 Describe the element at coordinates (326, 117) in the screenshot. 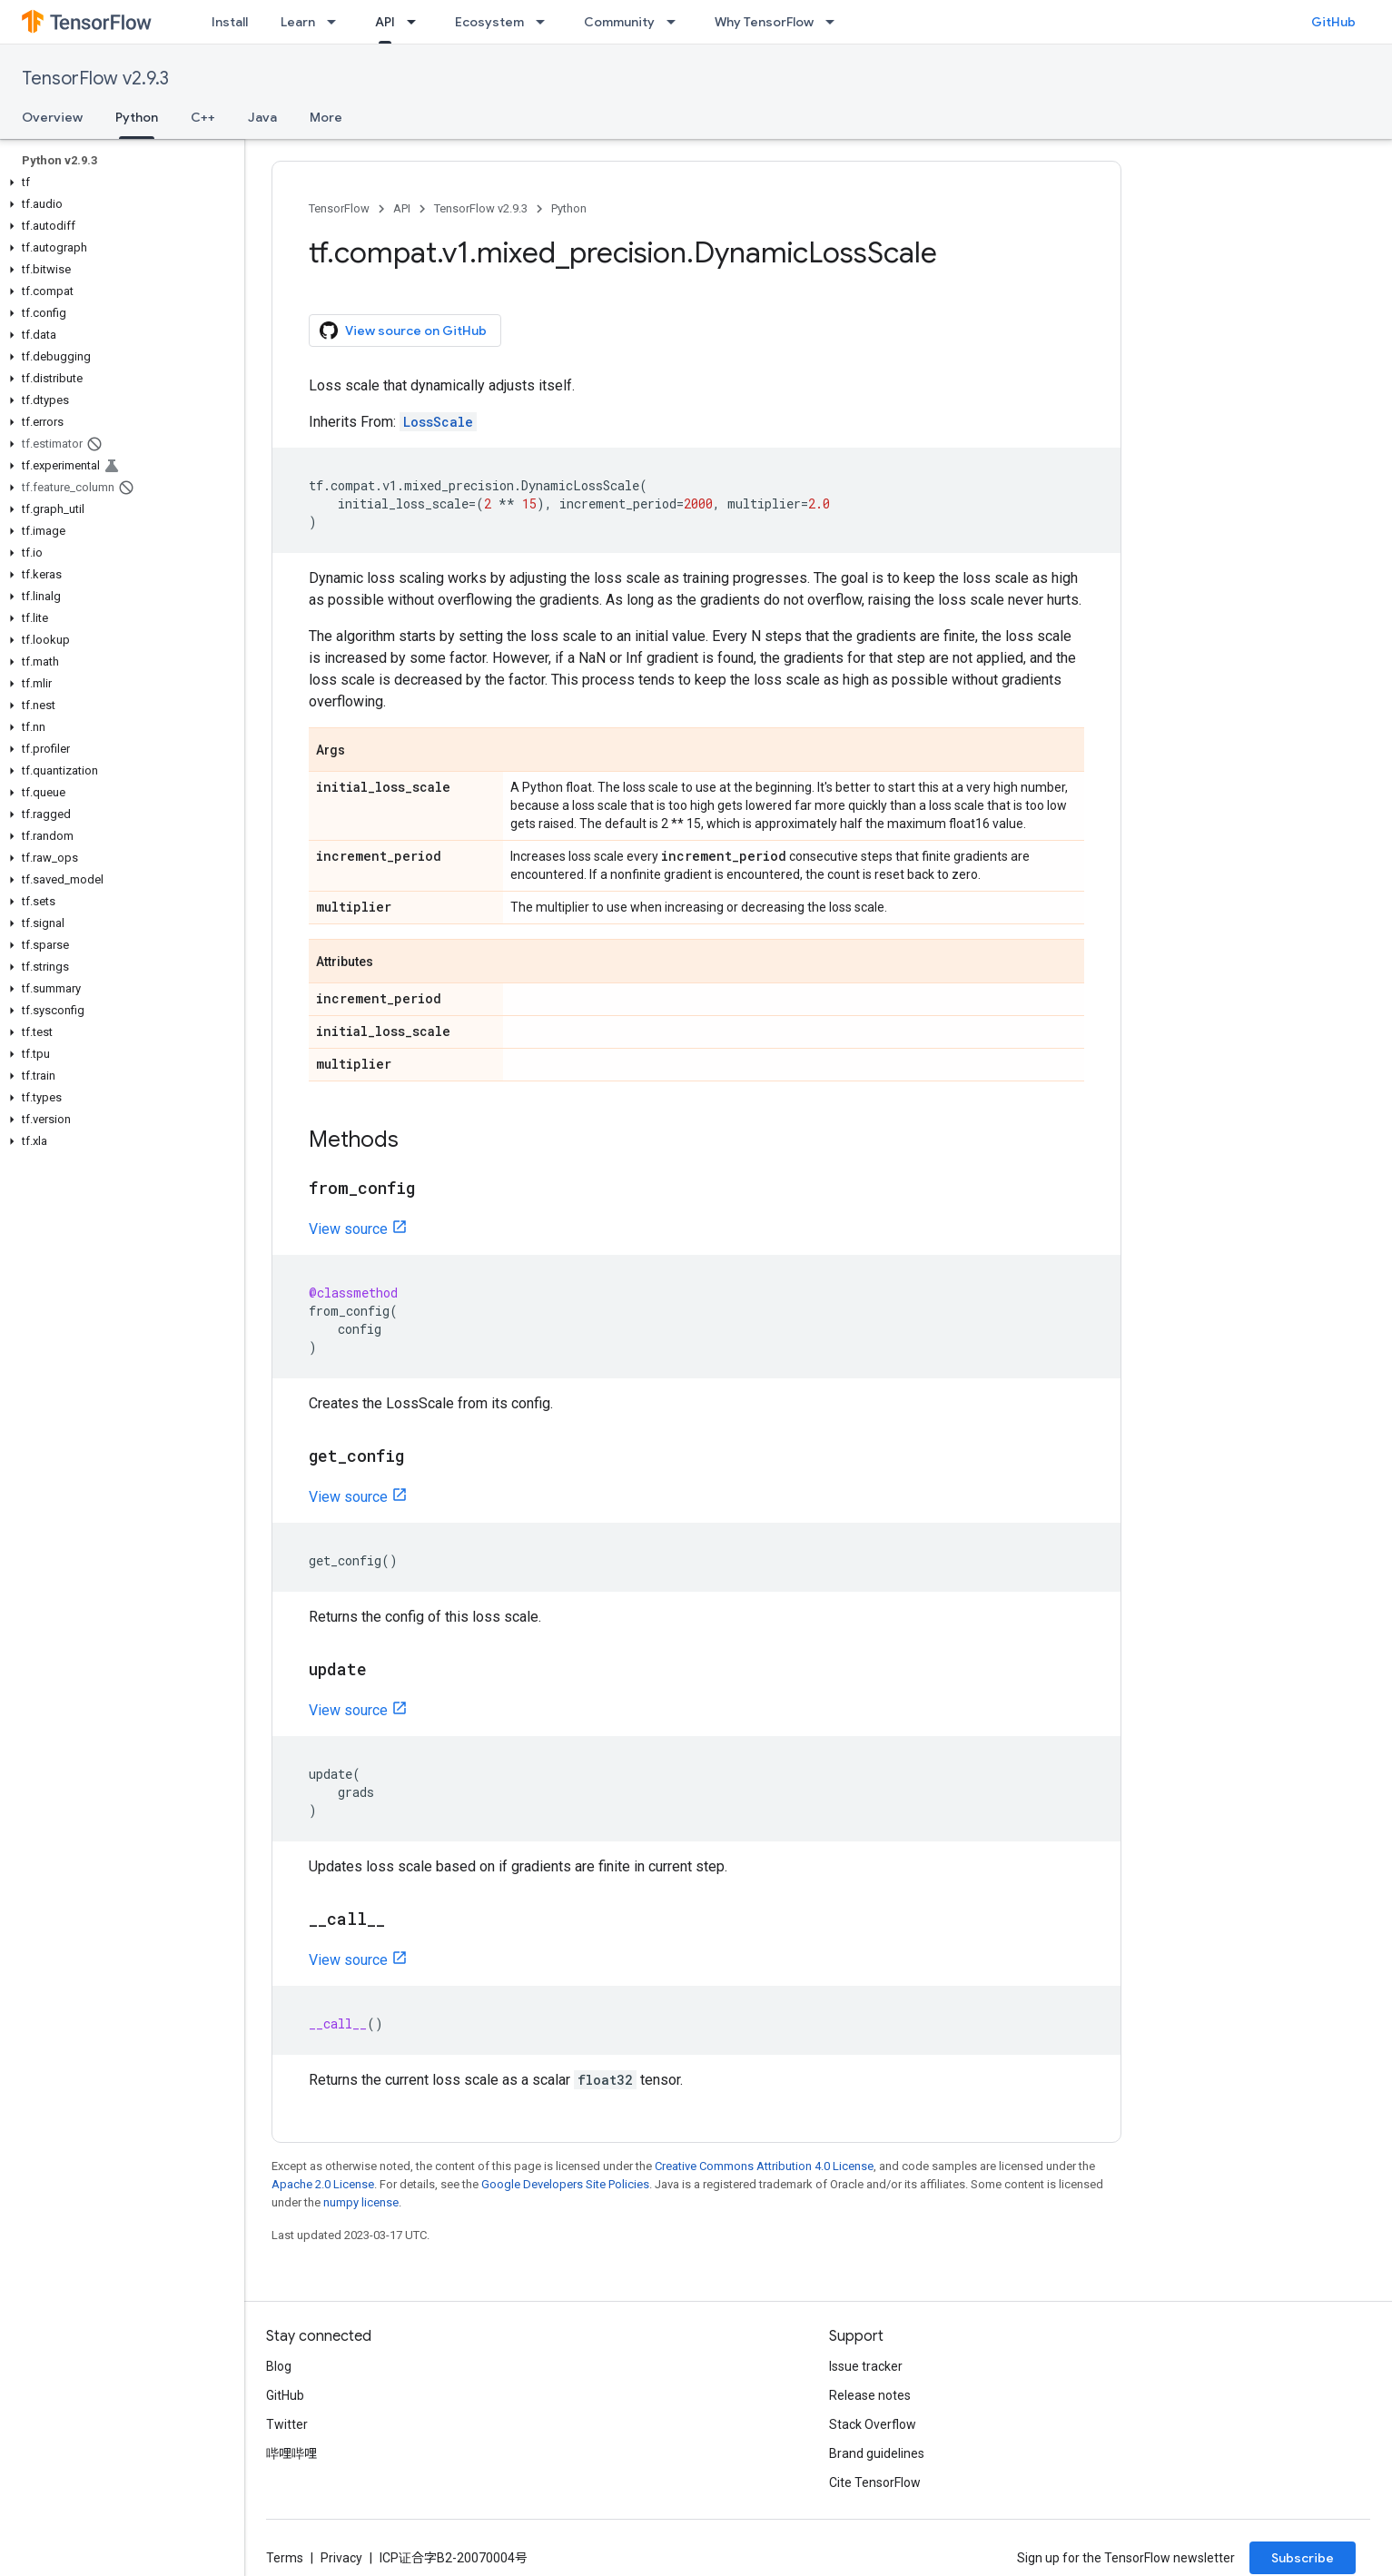

I see `More` at that location.